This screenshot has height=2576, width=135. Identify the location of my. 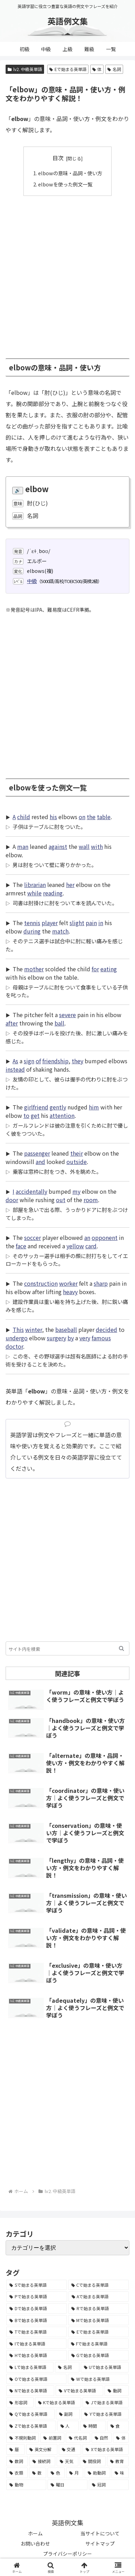
(76, 1191).